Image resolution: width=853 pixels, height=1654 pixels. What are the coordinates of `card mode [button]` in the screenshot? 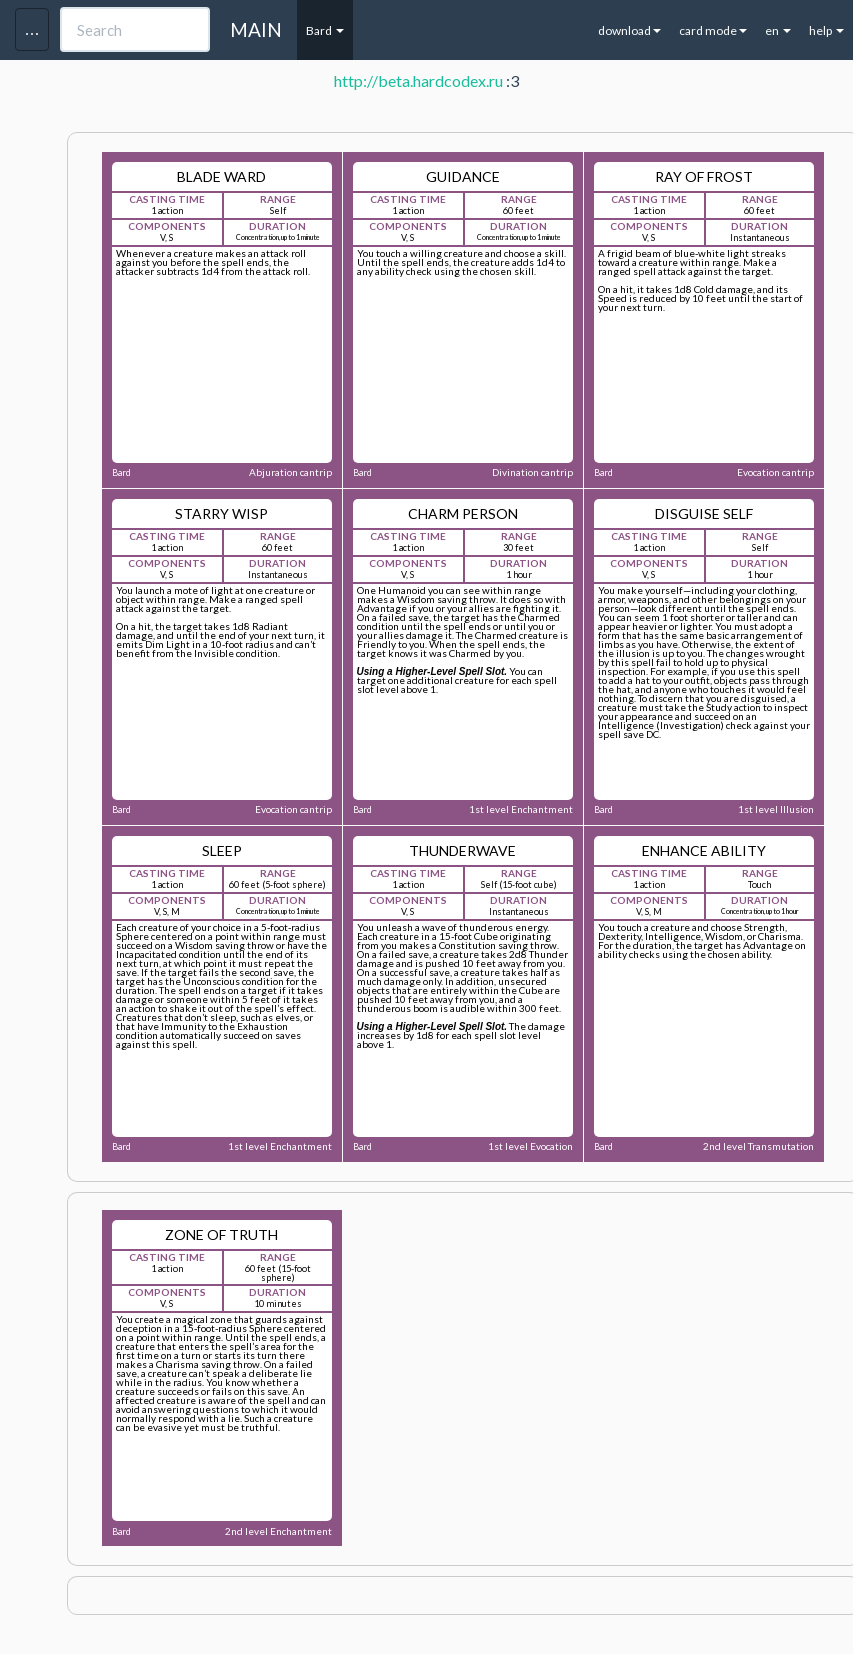 It's located at (713, 30).